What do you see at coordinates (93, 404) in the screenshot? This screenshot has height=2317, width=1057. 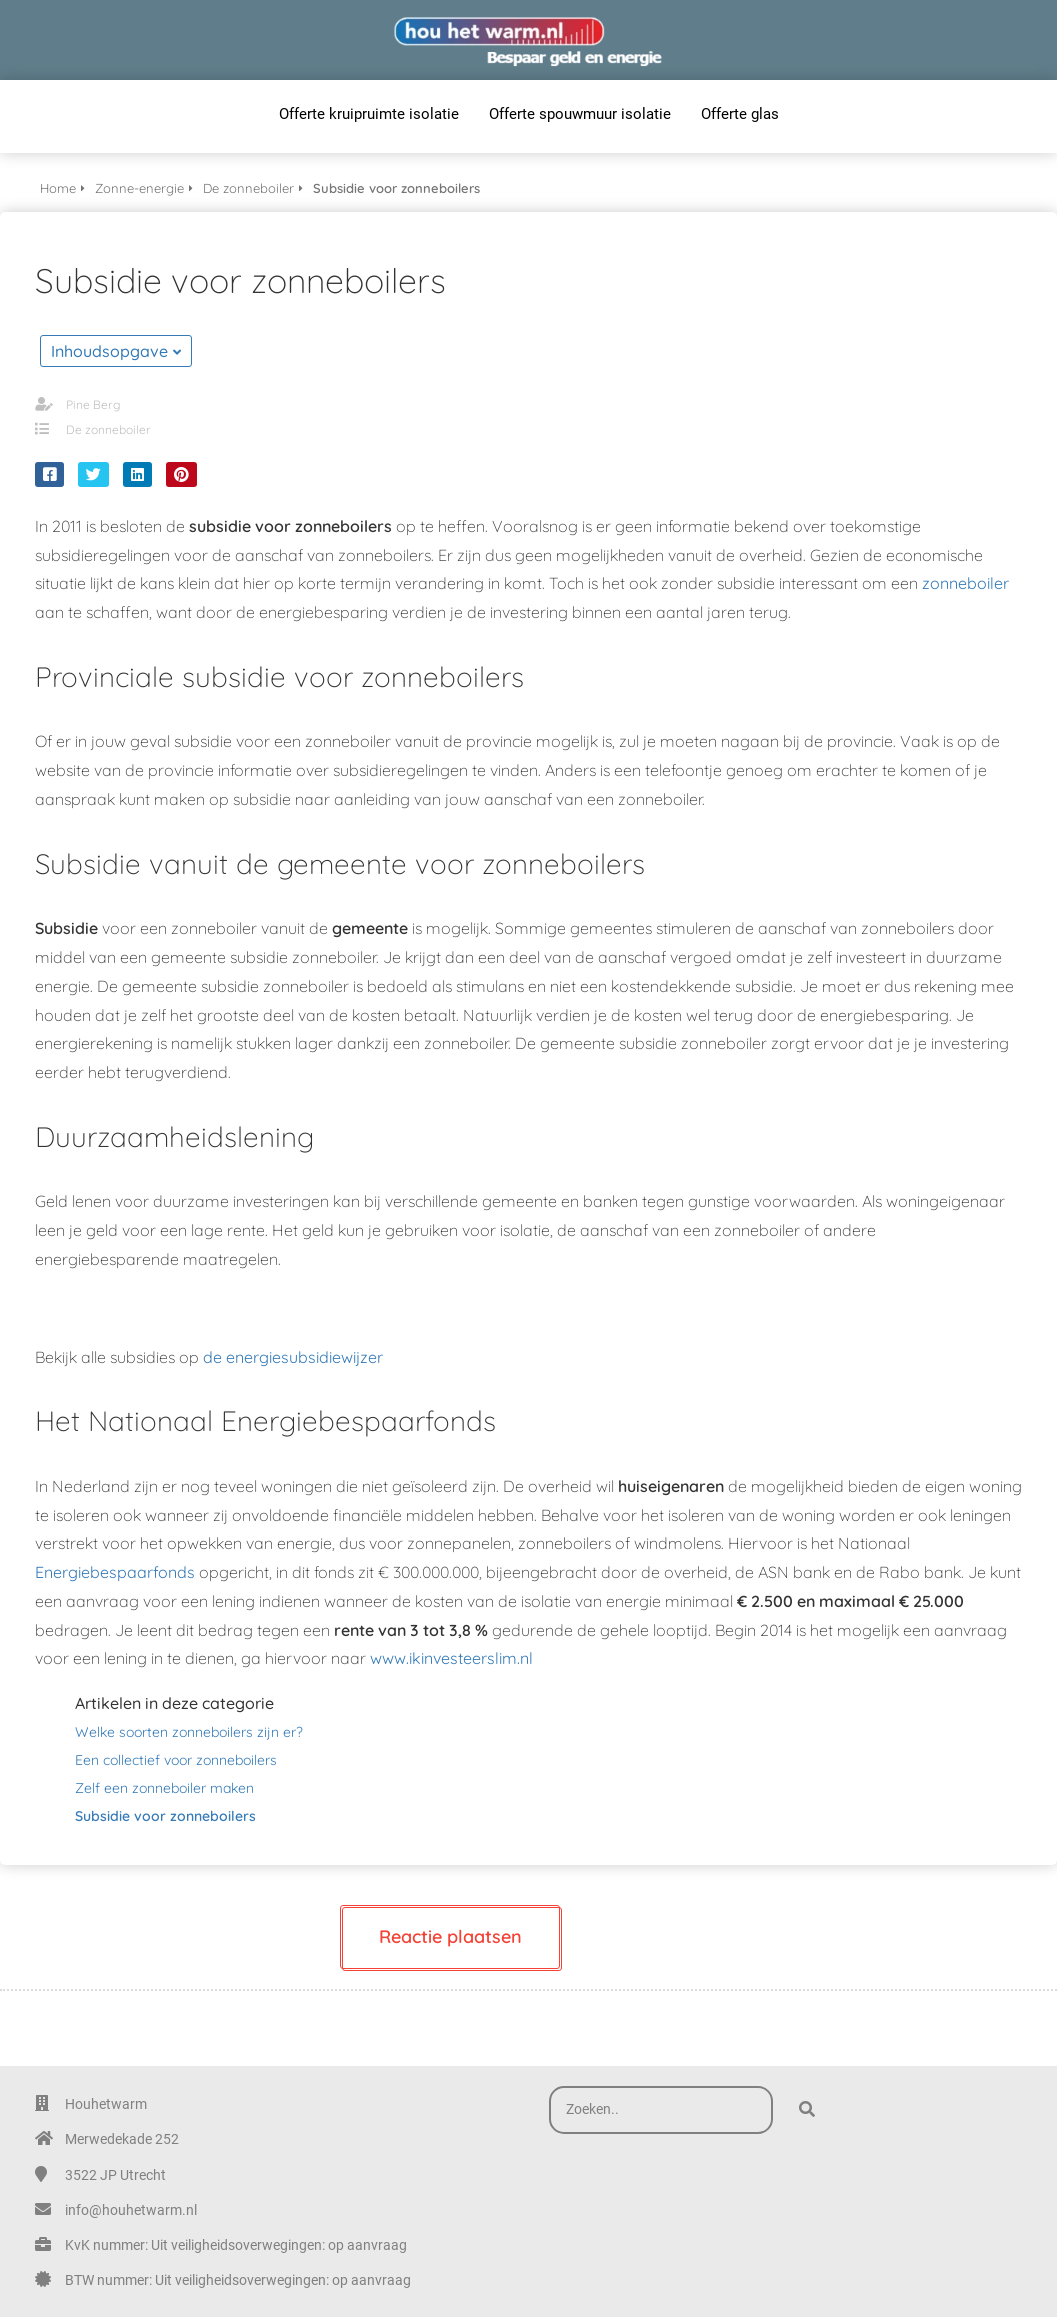 I see `Pine Berg` at bounding box center [93, 404].